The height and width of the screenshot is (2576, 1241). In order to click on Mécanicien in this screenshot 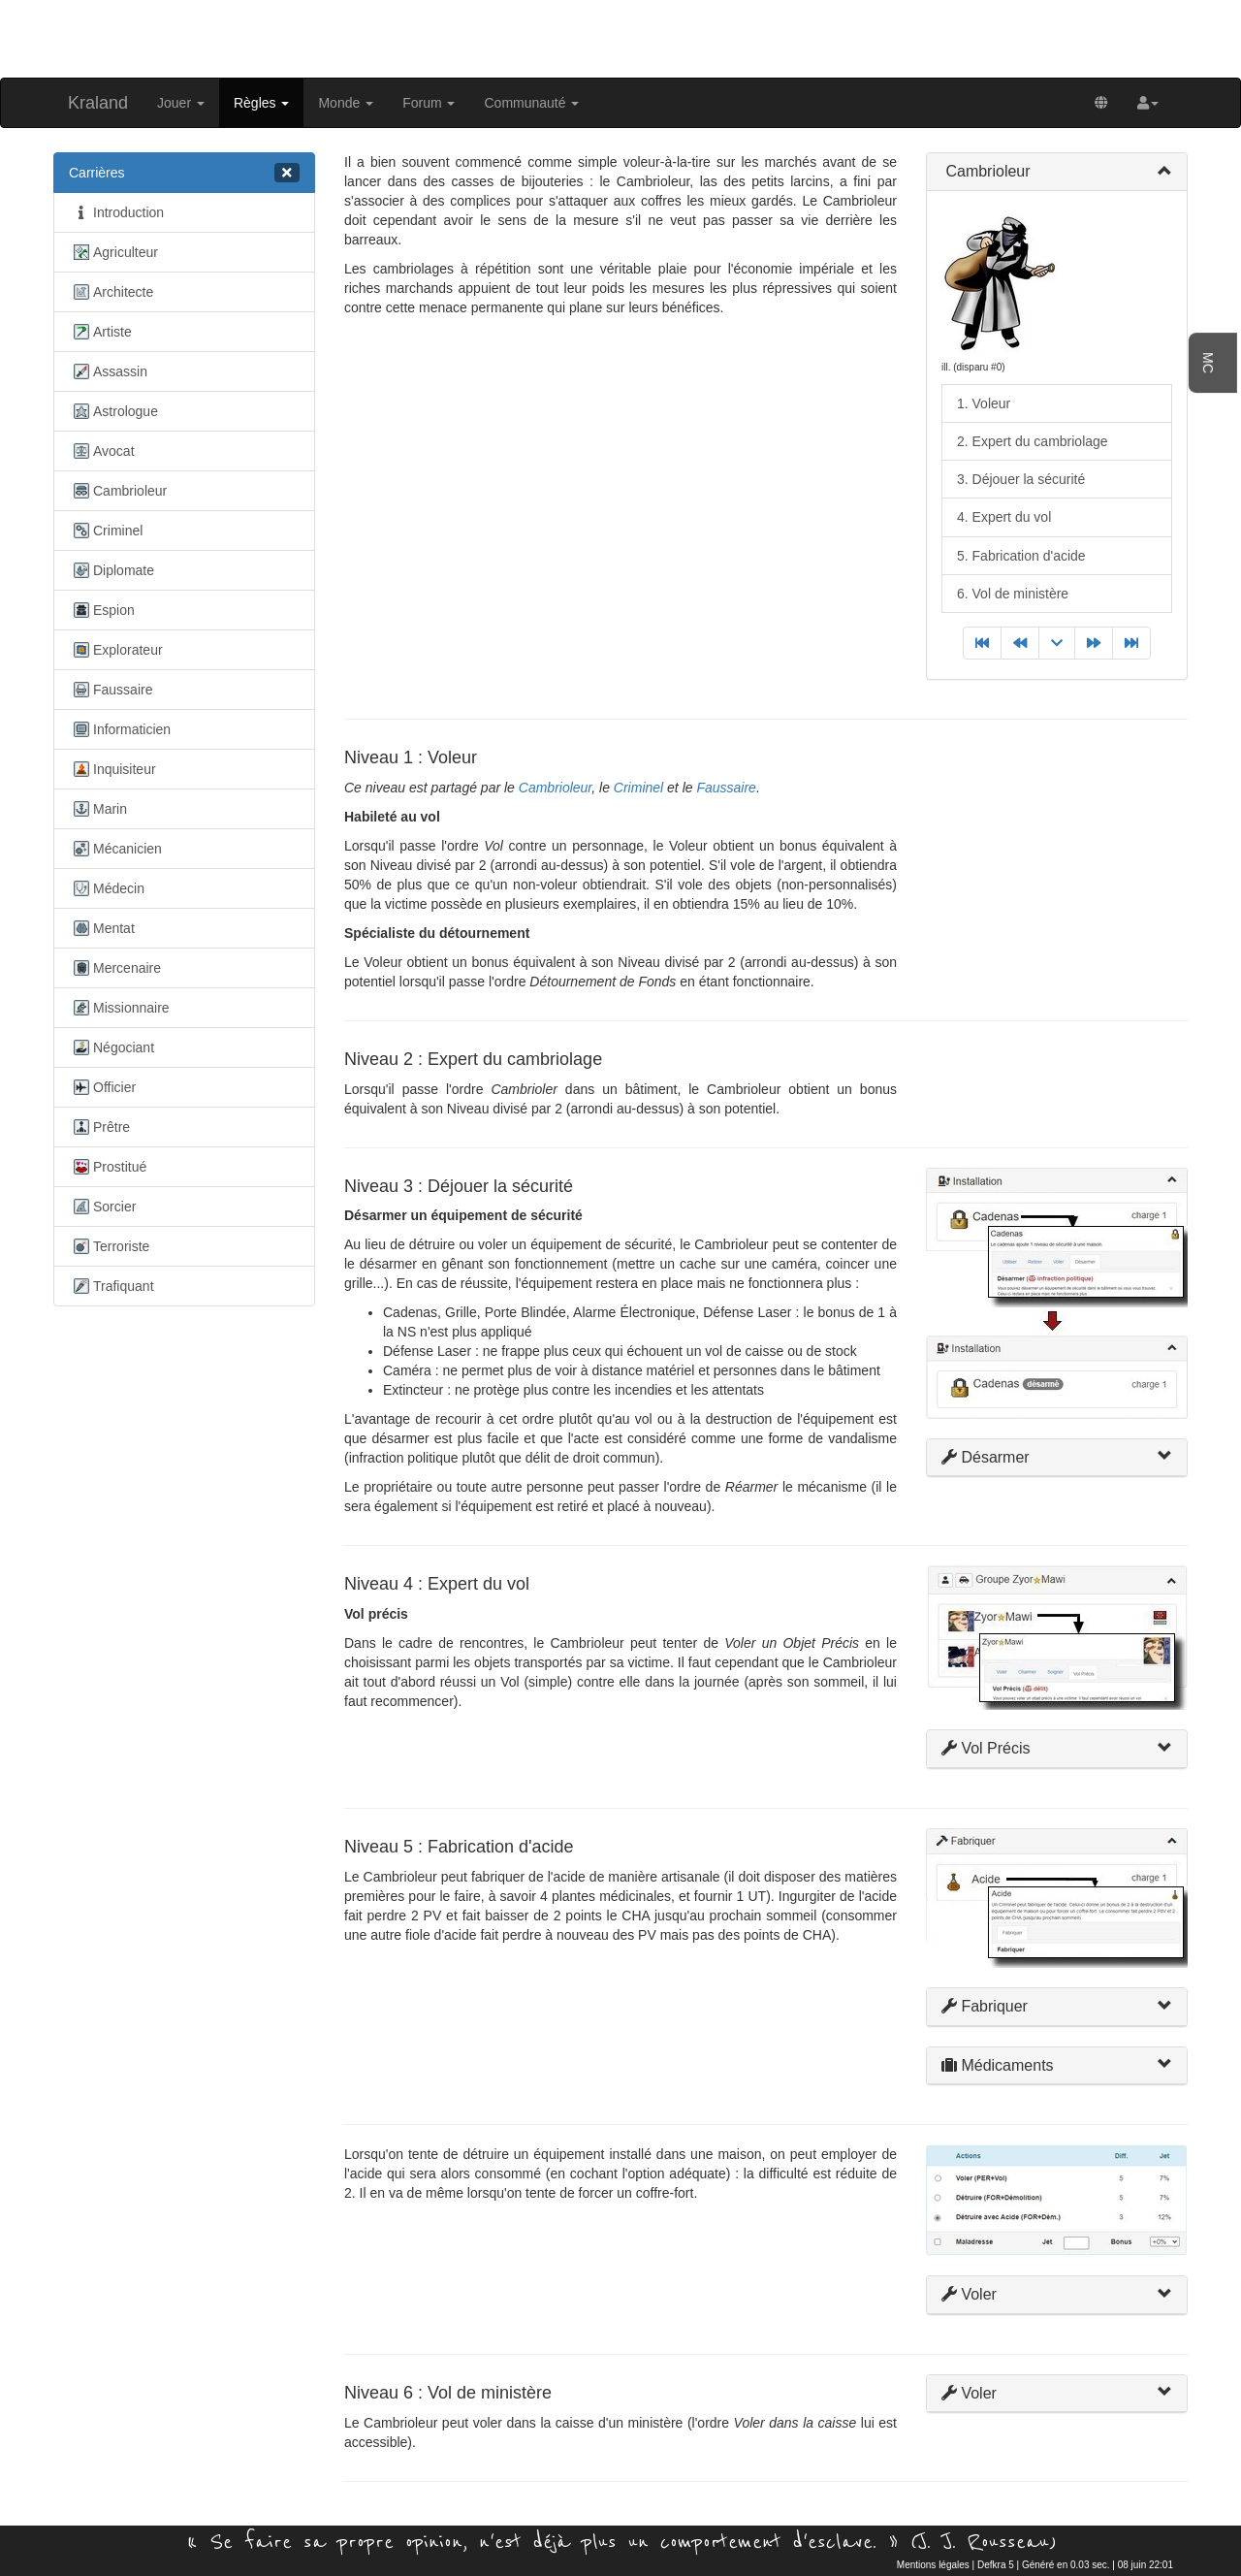, I will do `click(115, 848)`.